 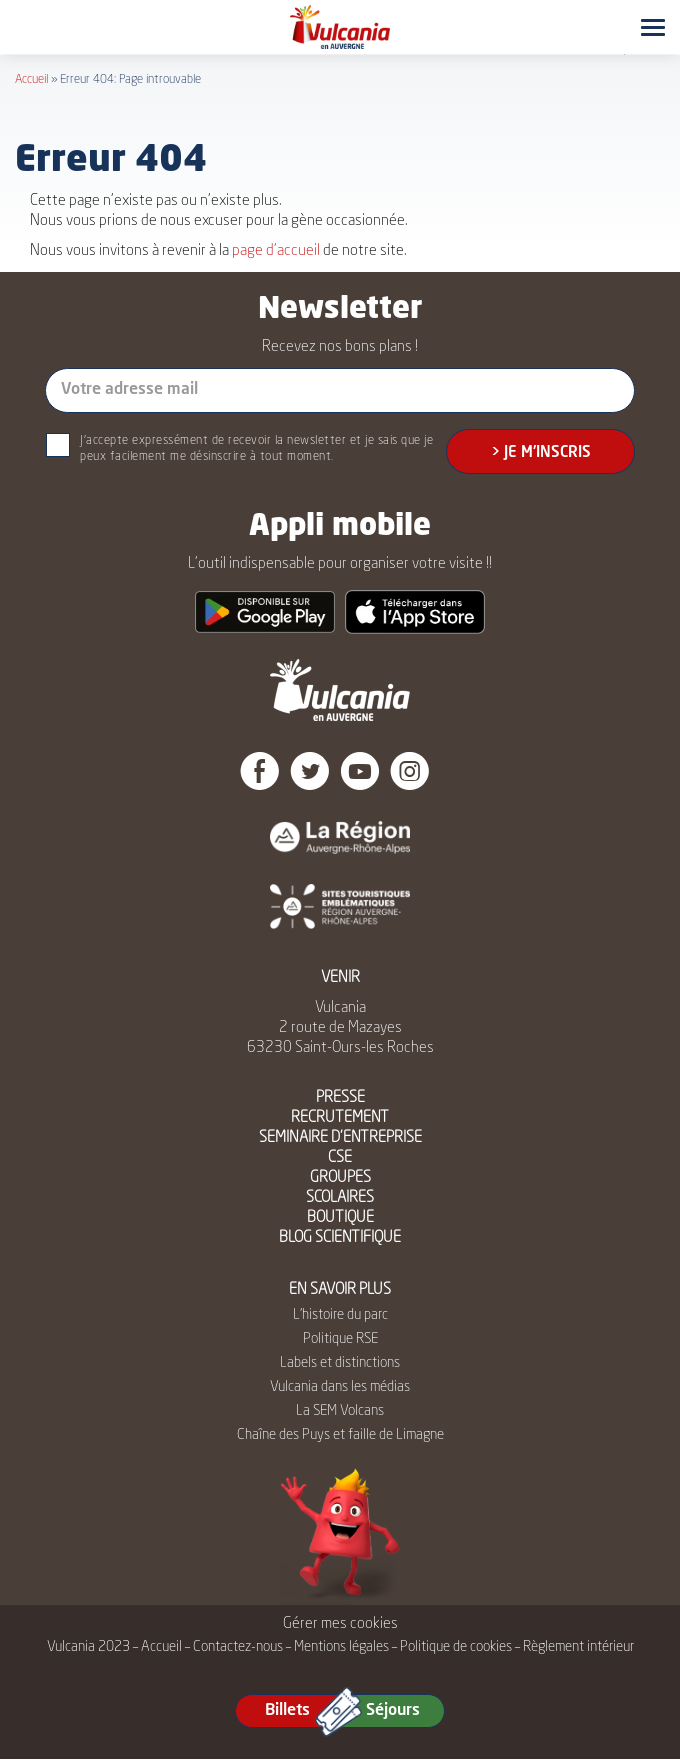 I want to click on Instagram, so click(x=410, y=771).